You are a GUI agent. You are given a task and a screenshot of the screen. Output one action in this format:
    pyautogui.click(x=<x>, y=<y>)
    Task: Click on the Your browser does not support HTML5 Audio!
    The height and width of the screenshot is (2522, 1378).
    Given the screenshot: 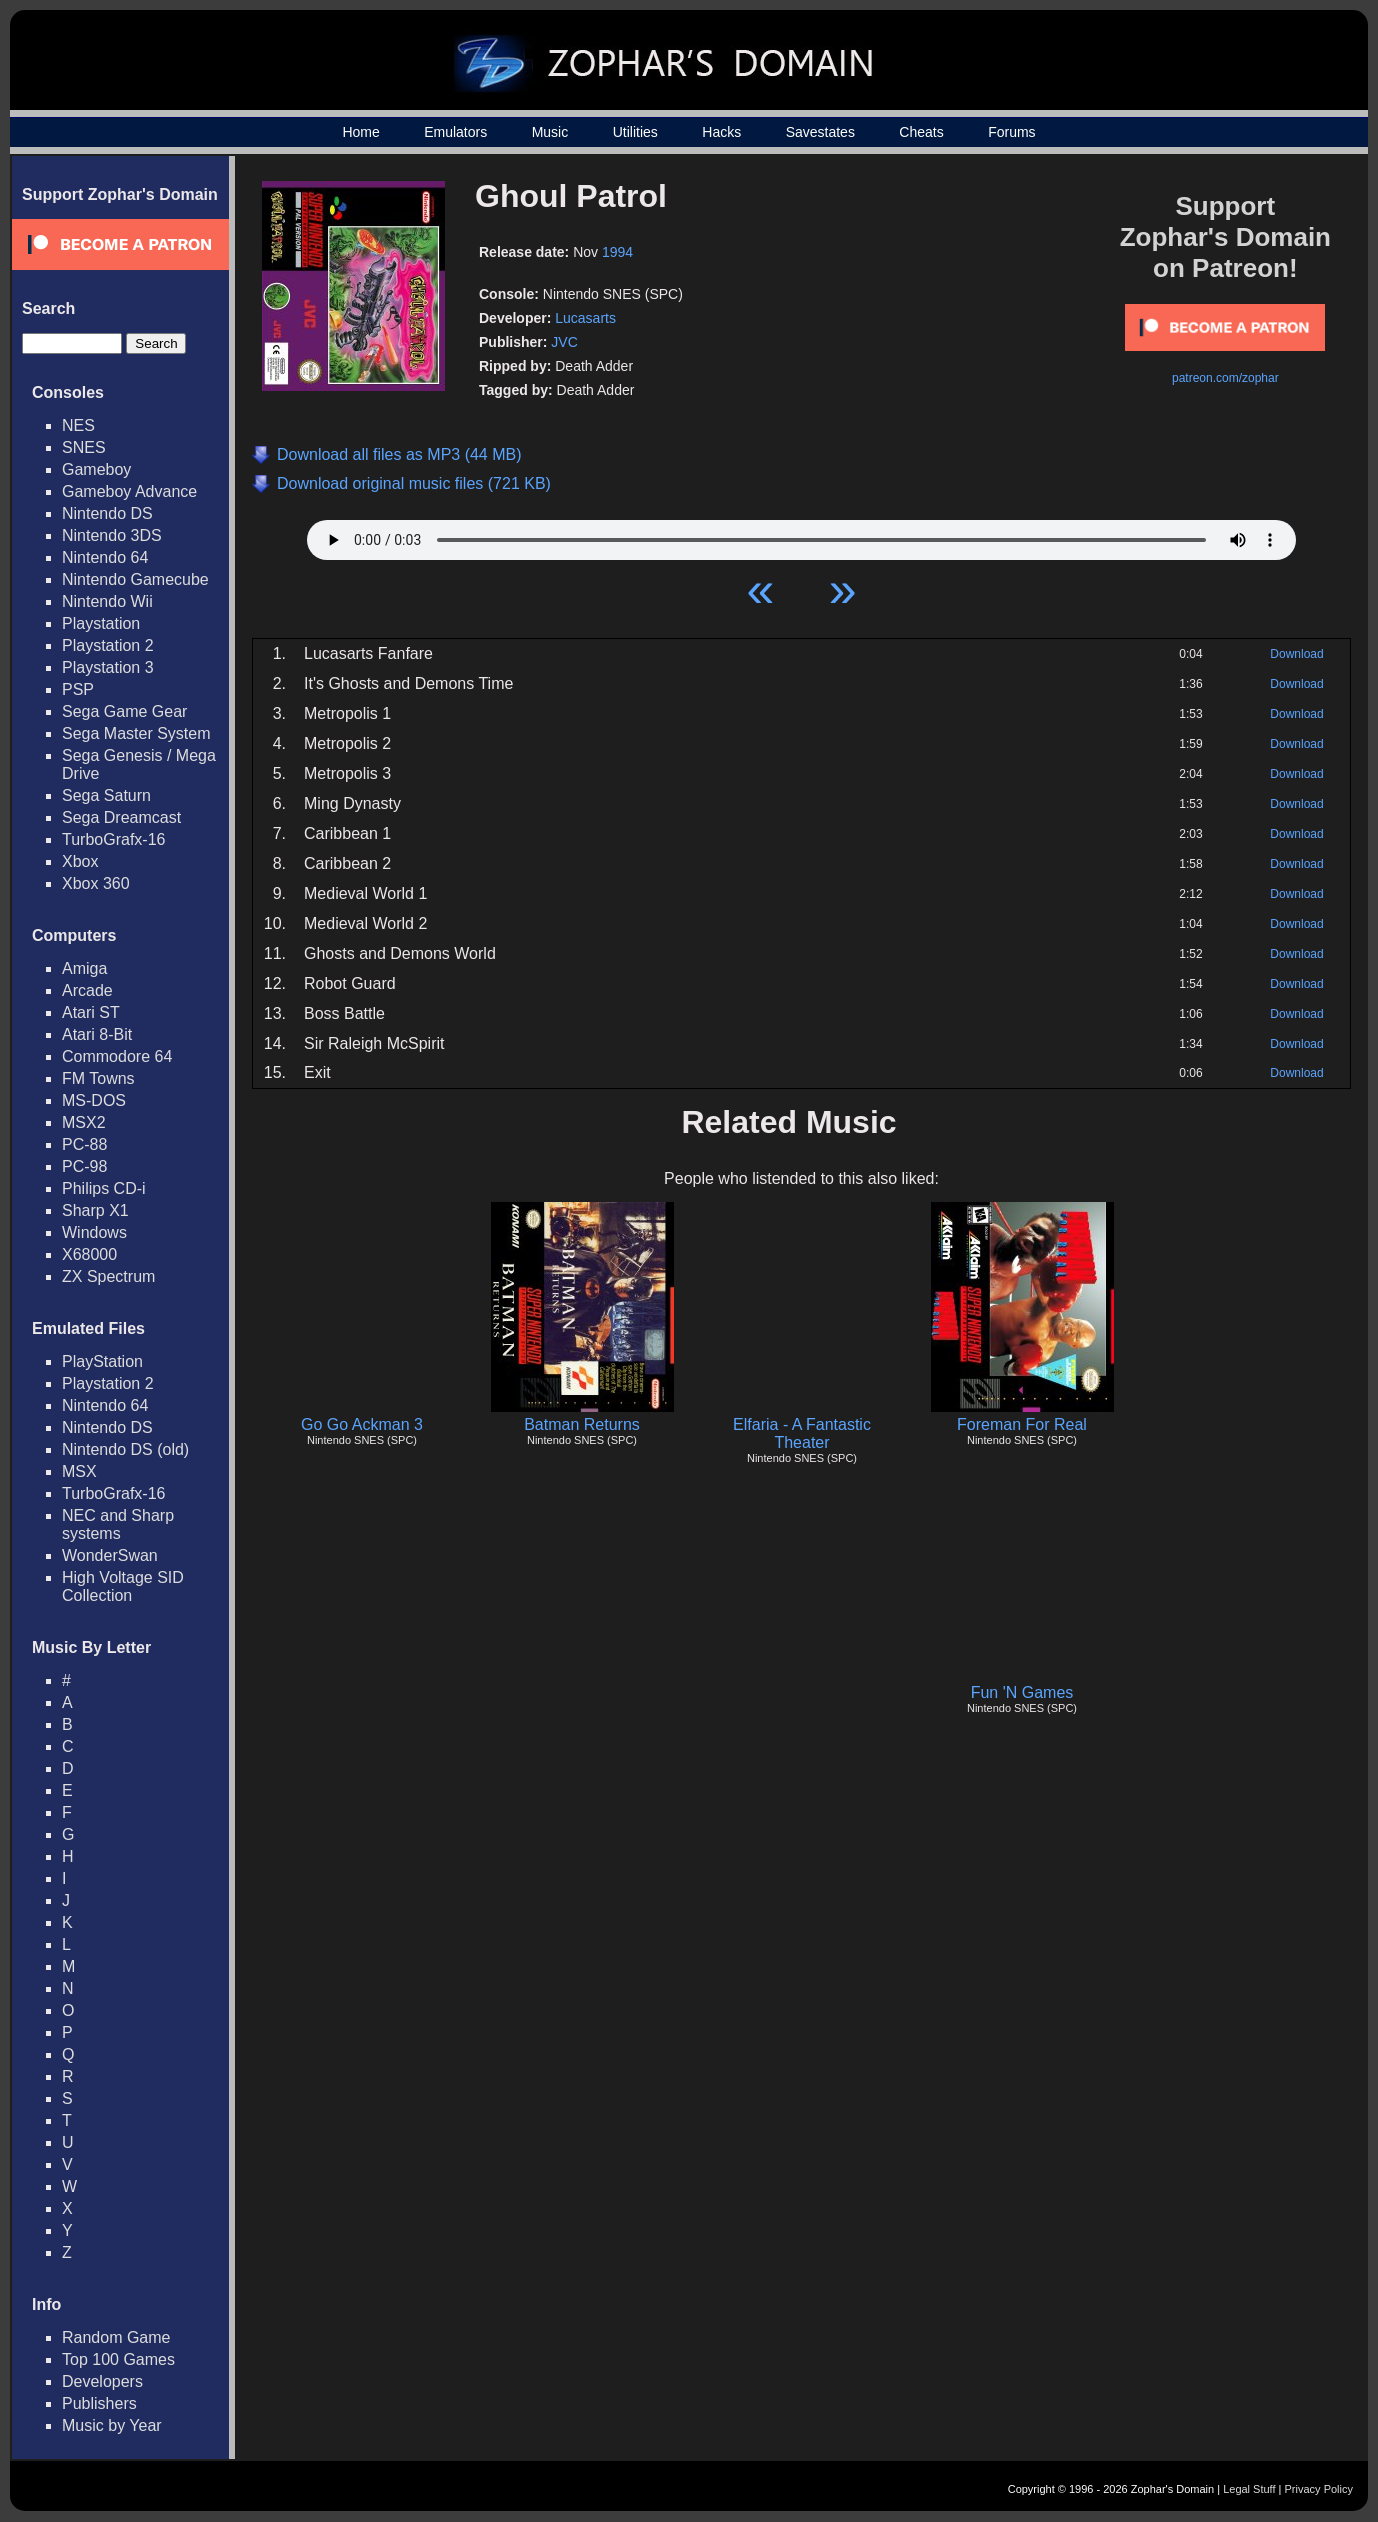 What is the action you would take?
    pyautogui.click(x=801, y=535)
    